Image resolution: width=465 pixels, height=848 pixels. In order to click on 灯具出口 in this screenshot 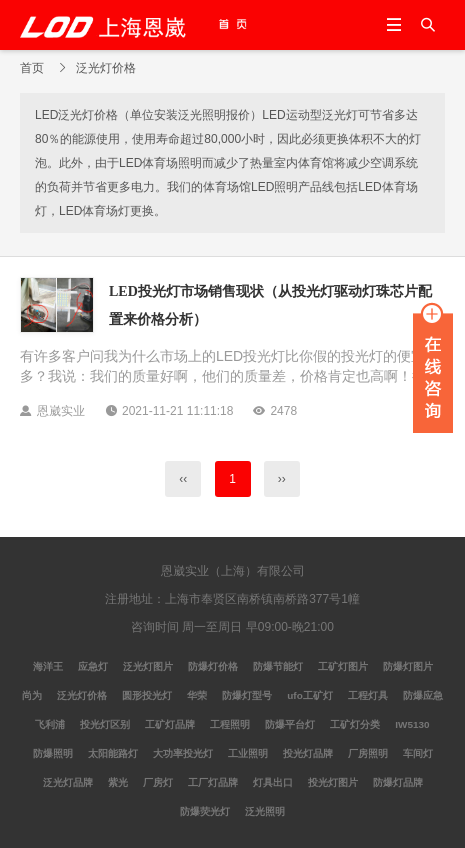, I will do `click(273, 782)`.